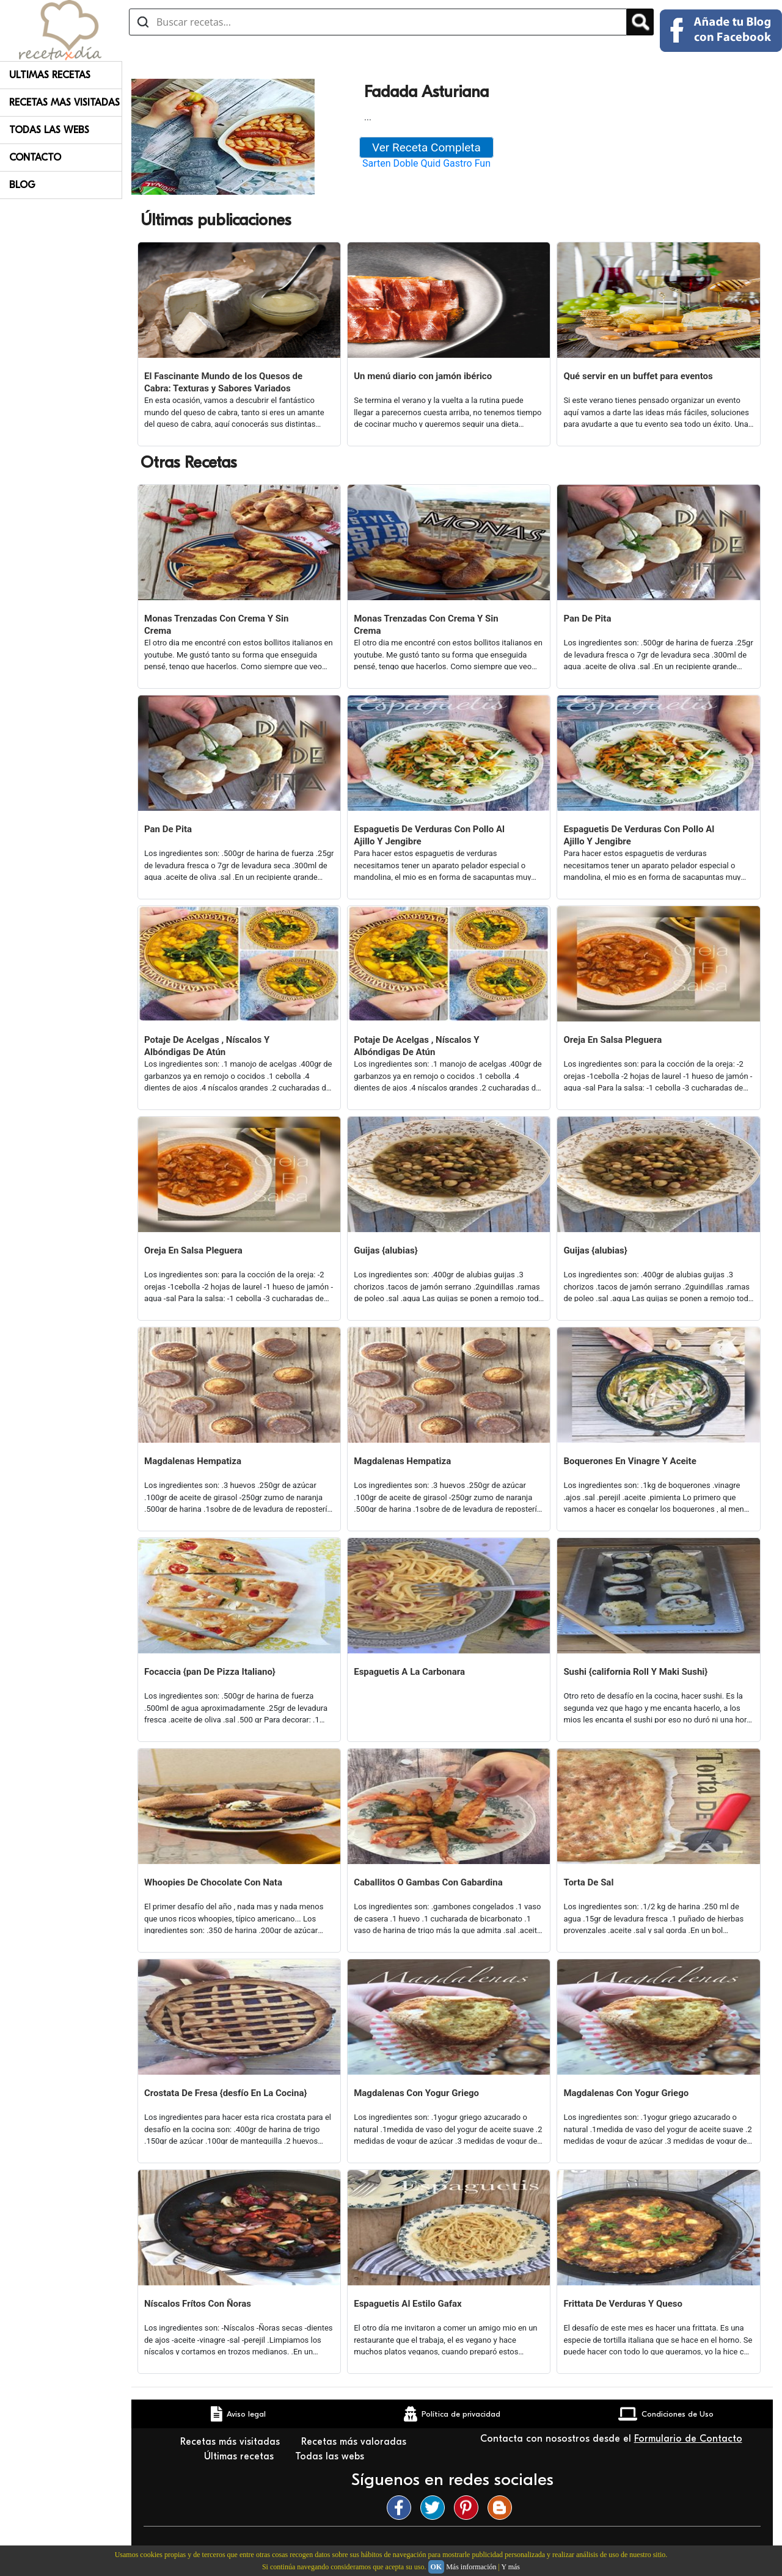 Image resolution: width=782 pixels, height=2576 pixels. What do you see at coordinates (629, 1461) in the screenshot?
I see `Boquerones En Vinagre Y Aceite` at bounding box center [629, 1461].